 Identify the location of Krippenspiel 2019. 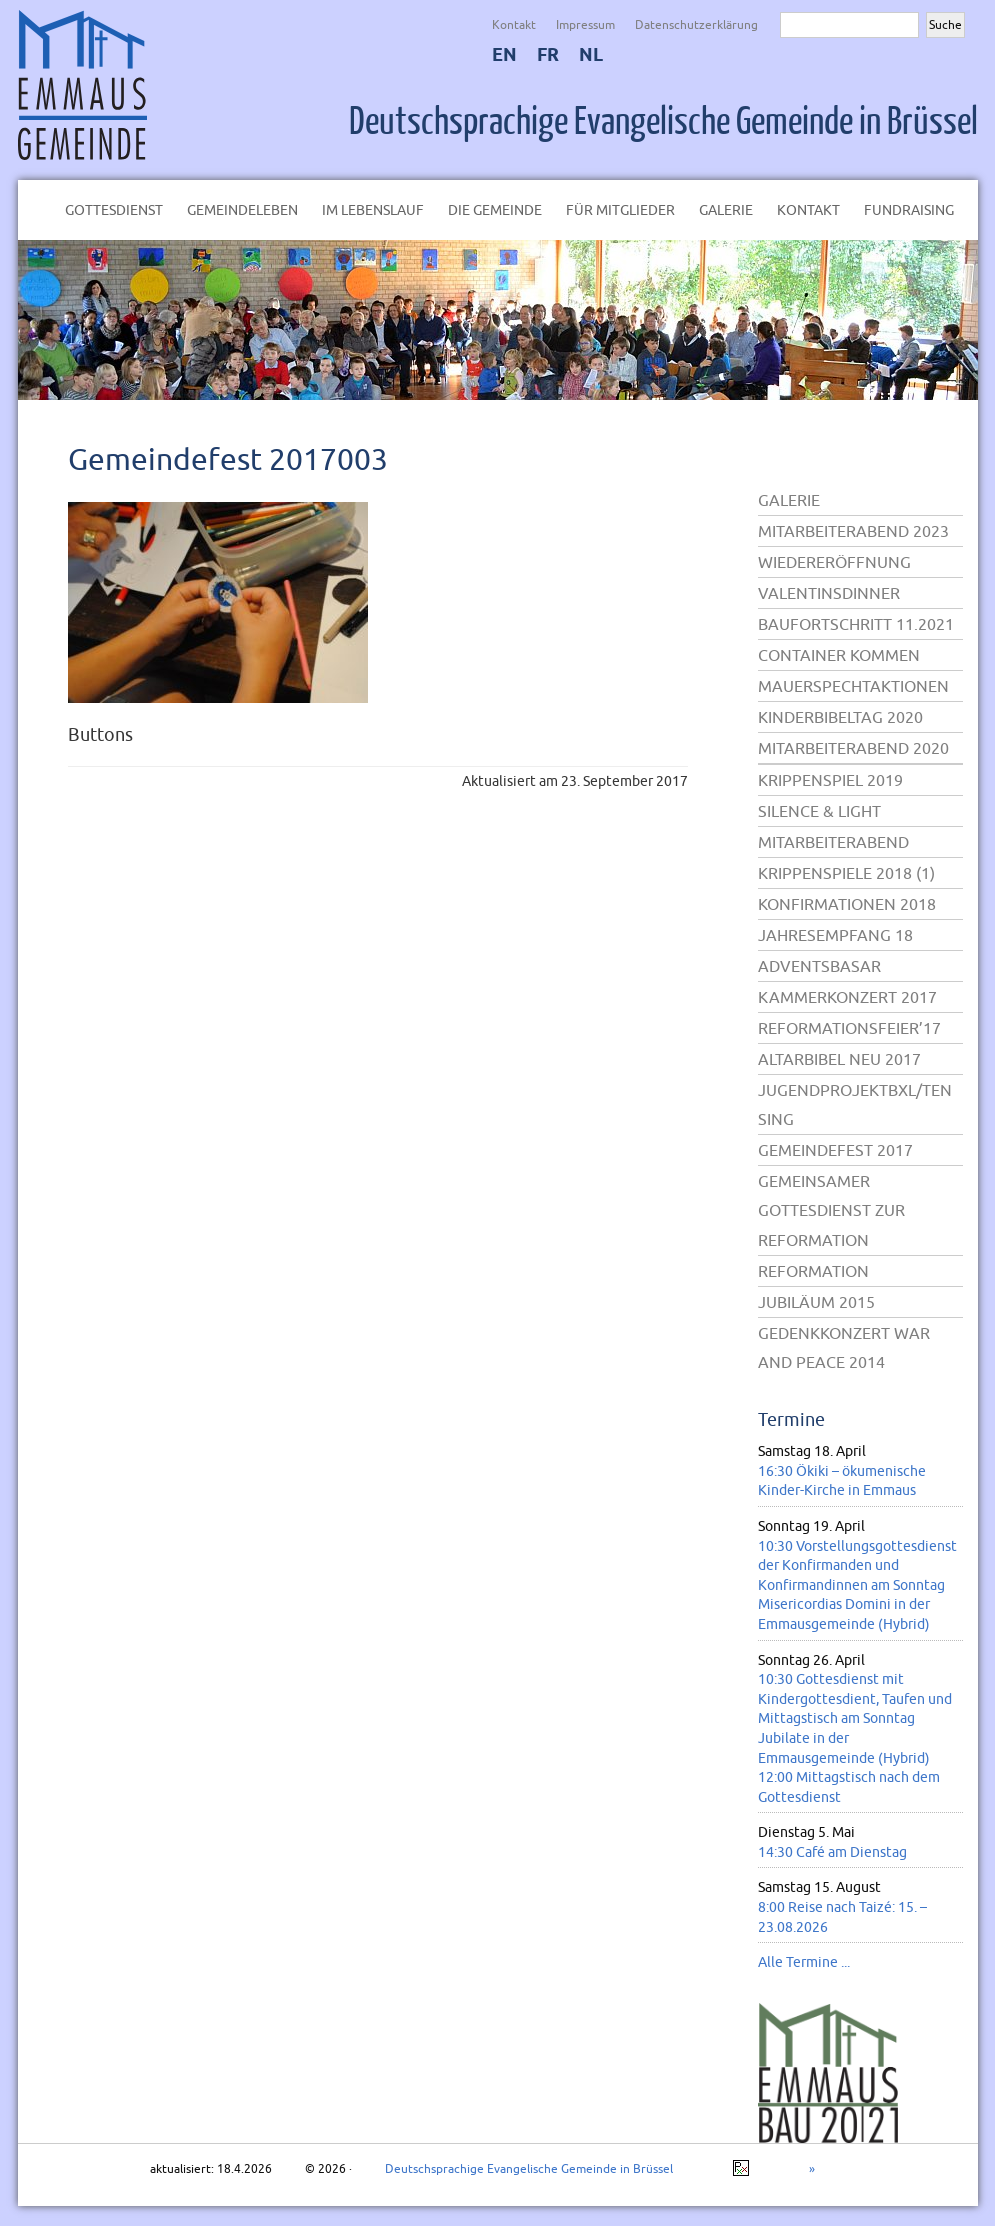
(830, 780).